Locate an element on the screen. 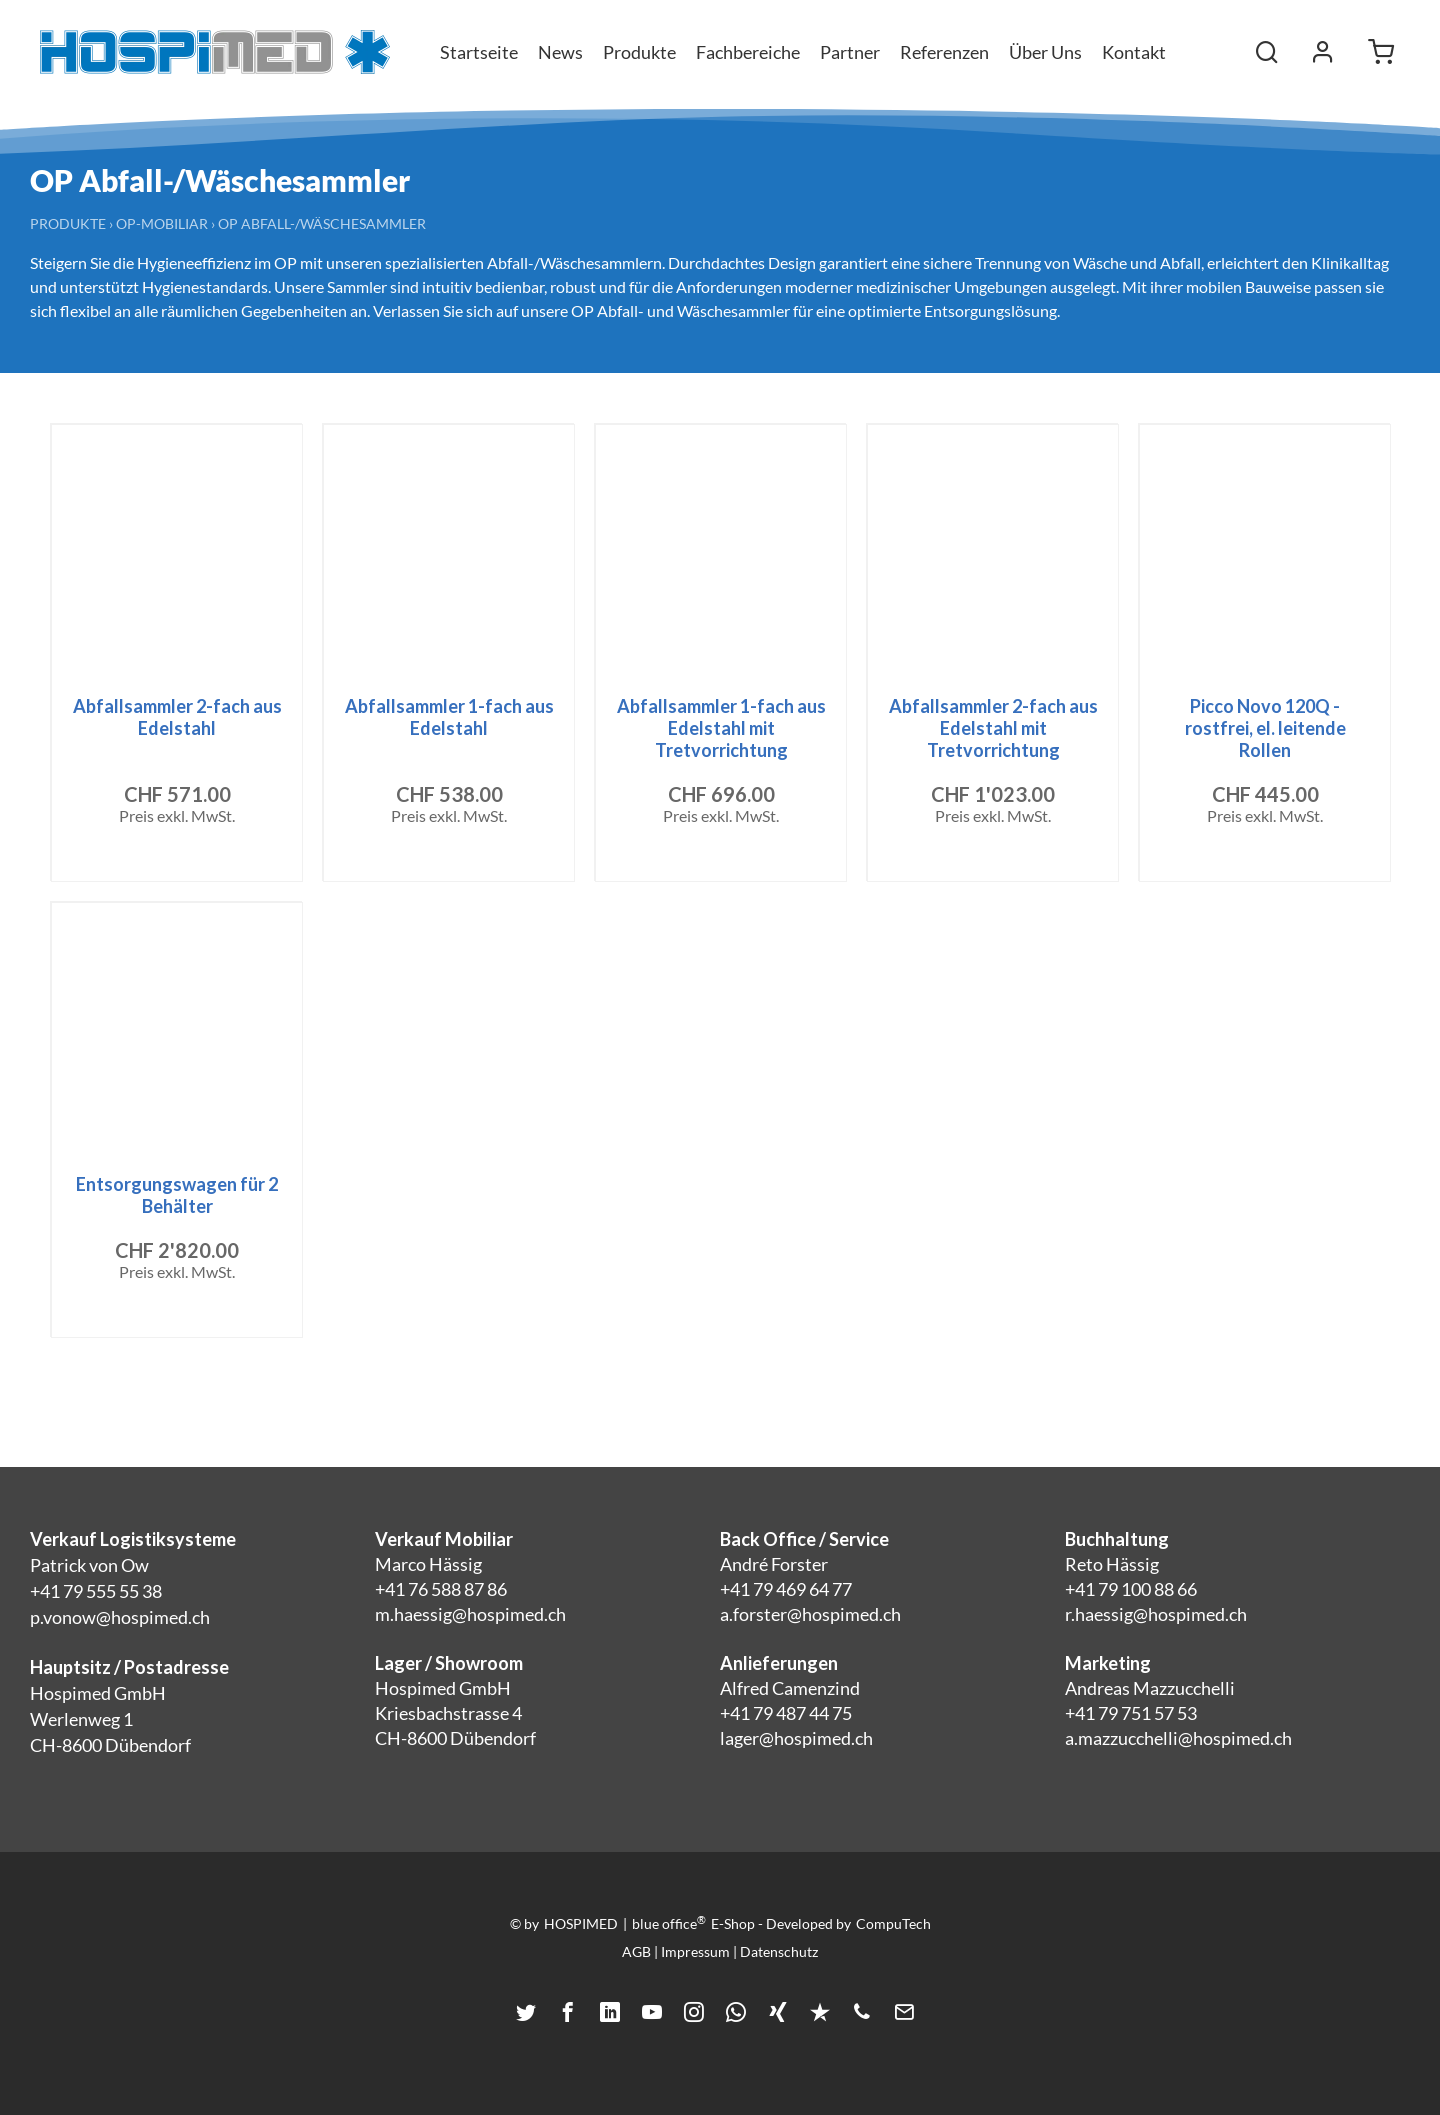 The height and width of the screenshot is (2115, 1440). Abfallsammler 1-fach aus Edelstahl mit Tretvorrichtung is located at coordinates (721, 728).